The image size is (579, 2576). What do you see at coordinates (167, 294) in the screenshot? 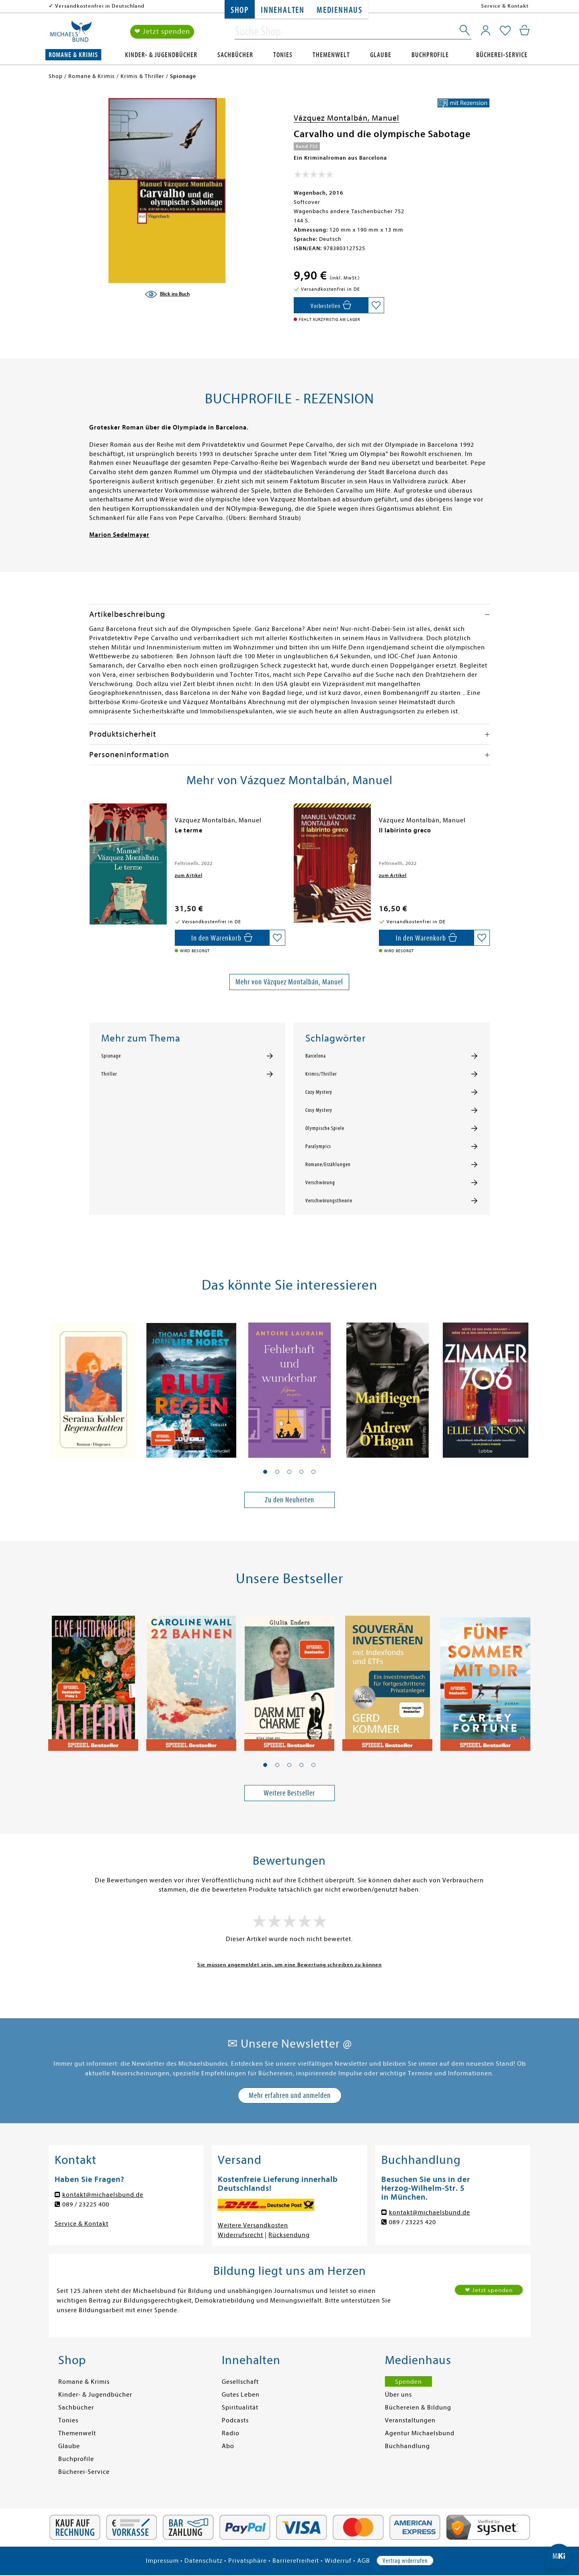
I see `[Blick ins Buch]` at bounding box center [167, 294].